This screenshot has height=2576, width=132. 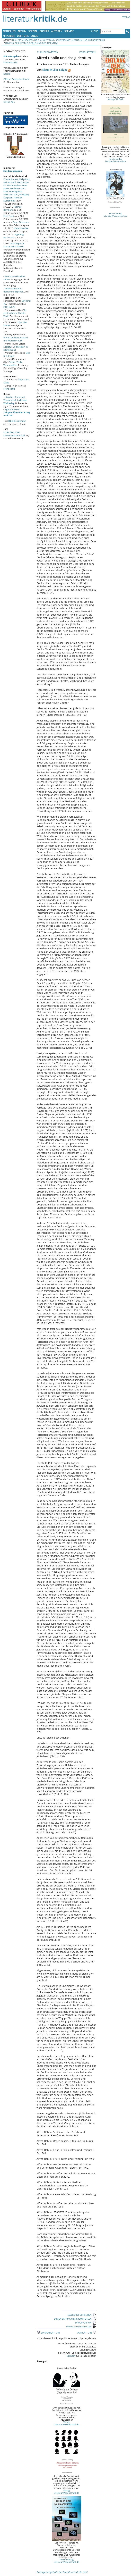 What do you see at coordinates (13, 290) in the screenshot?
I see `Heide Tarnowski: überallundnirgends.` at bounding box center [13, 290].